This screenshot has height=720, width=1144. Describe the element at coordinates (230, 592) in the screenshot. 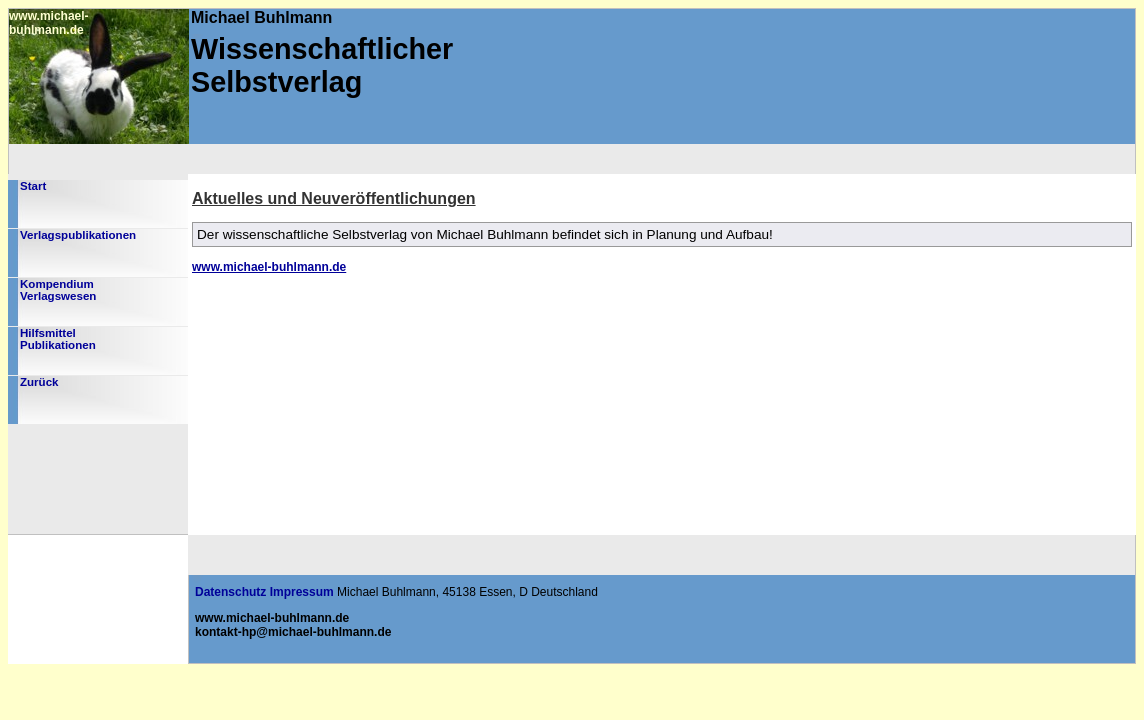

I see `Datenschutz` at that location.